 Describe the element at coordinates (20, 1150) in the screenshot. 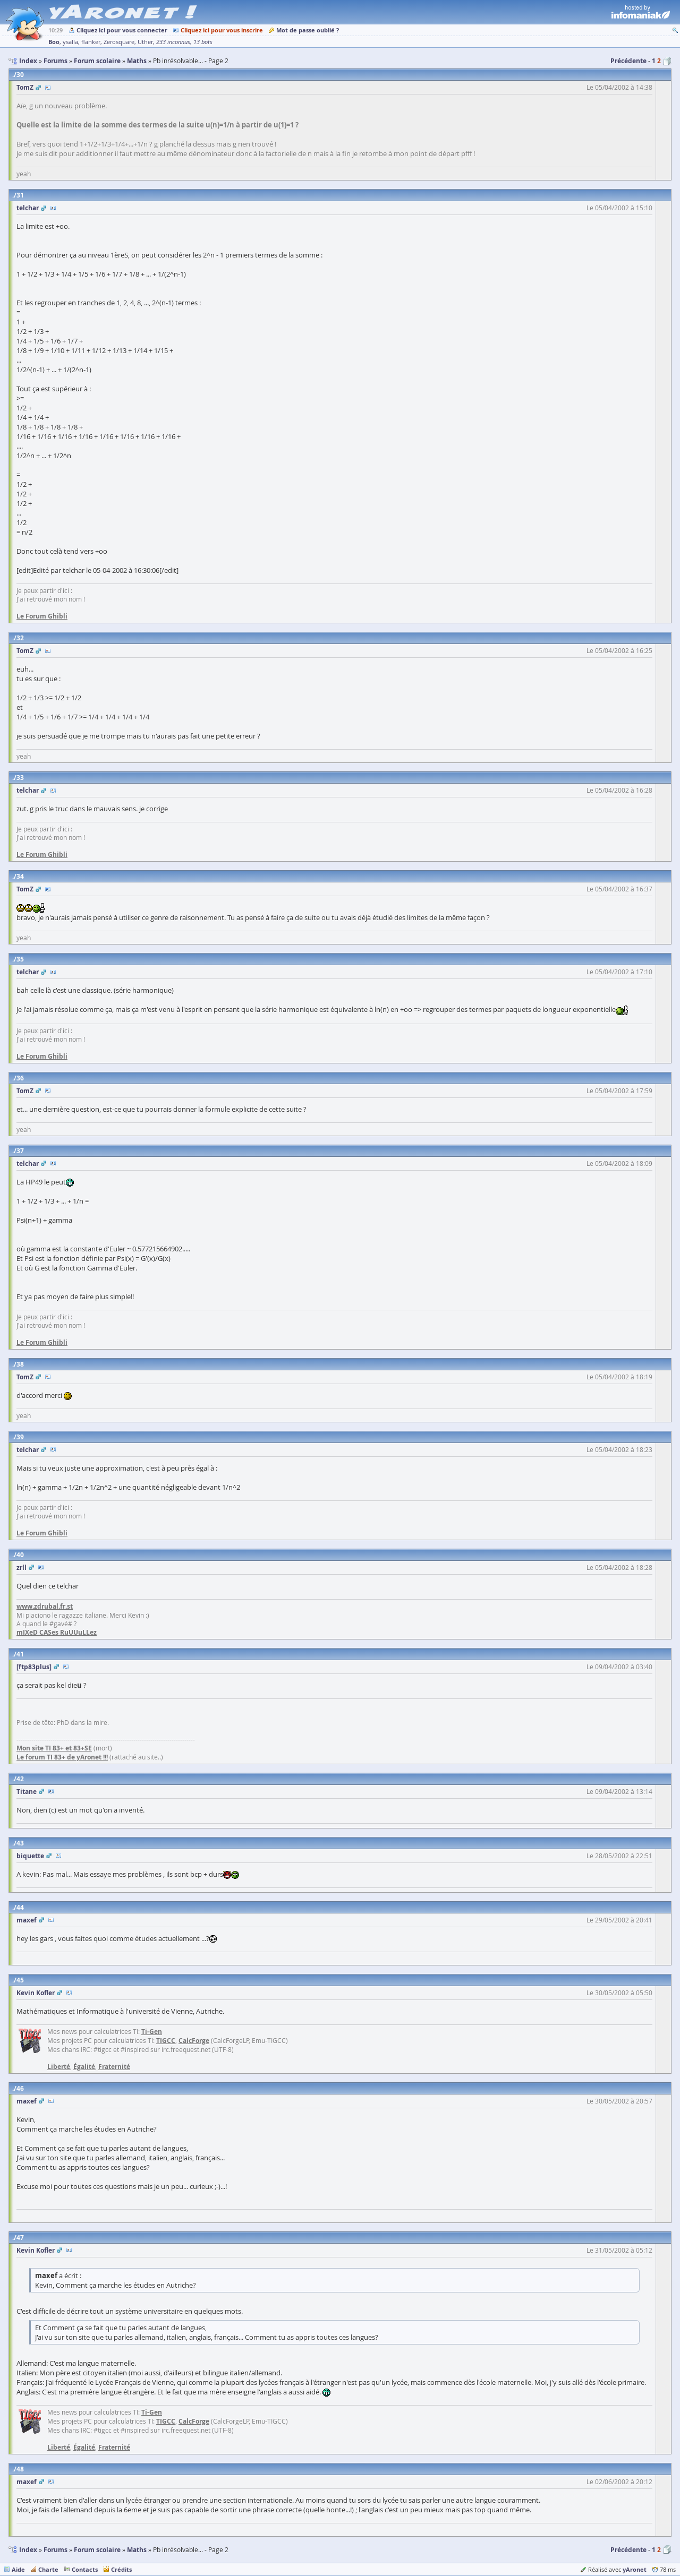

I see `37` at that location.